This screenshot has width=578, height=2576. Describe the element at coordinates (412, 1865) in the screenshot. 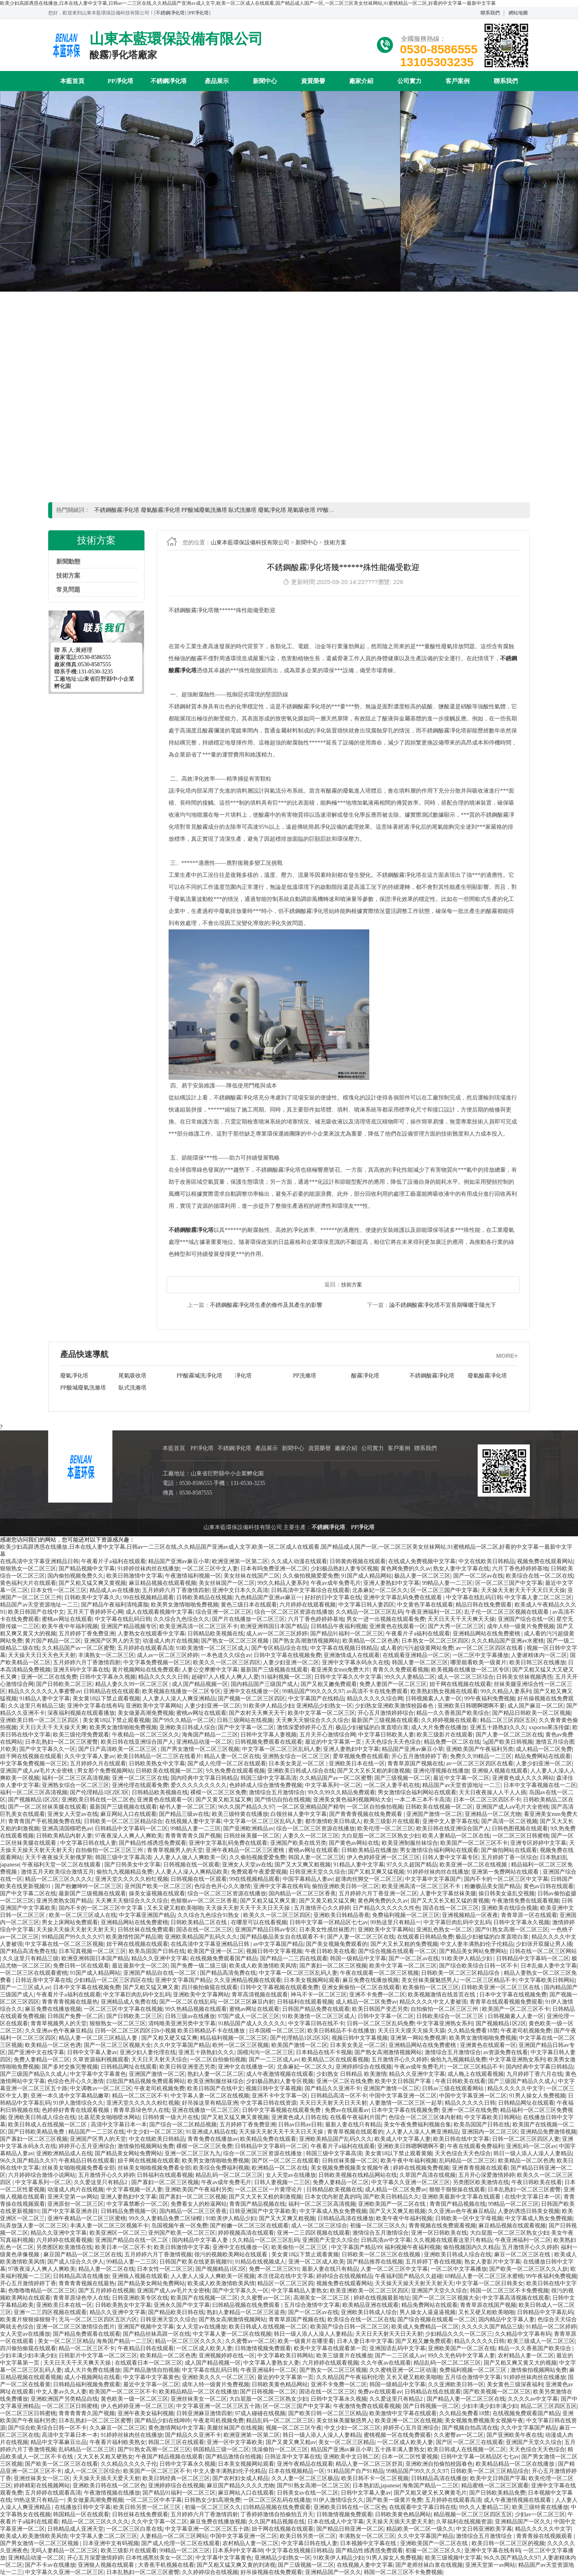

I see `97久久久超国产精品` at that location.